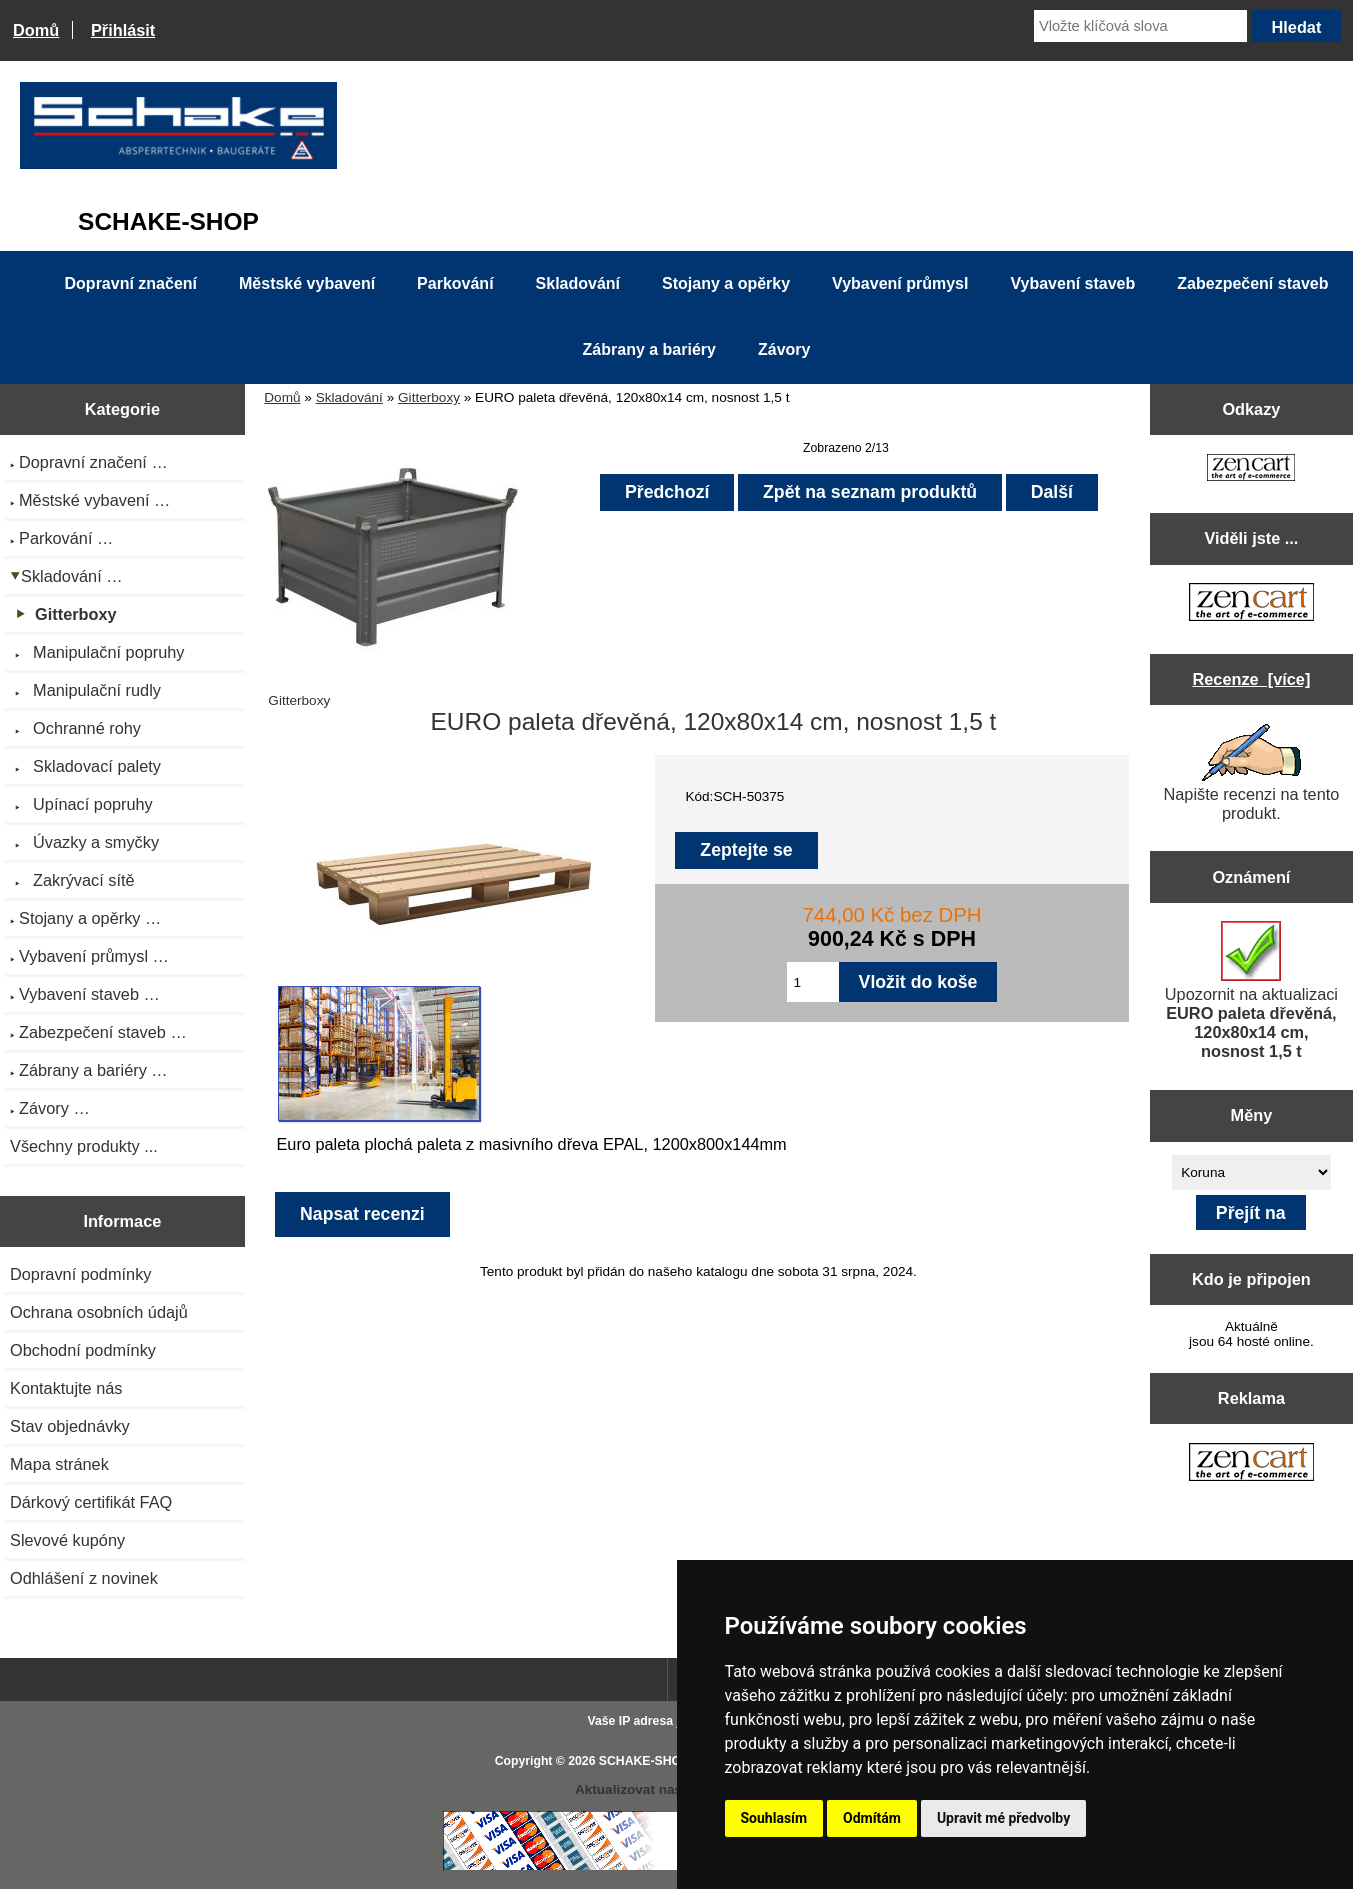 The width and height of the screenshot is (1353, 1889). I want to click on Obchodní podmínky, so click(83, 1350).